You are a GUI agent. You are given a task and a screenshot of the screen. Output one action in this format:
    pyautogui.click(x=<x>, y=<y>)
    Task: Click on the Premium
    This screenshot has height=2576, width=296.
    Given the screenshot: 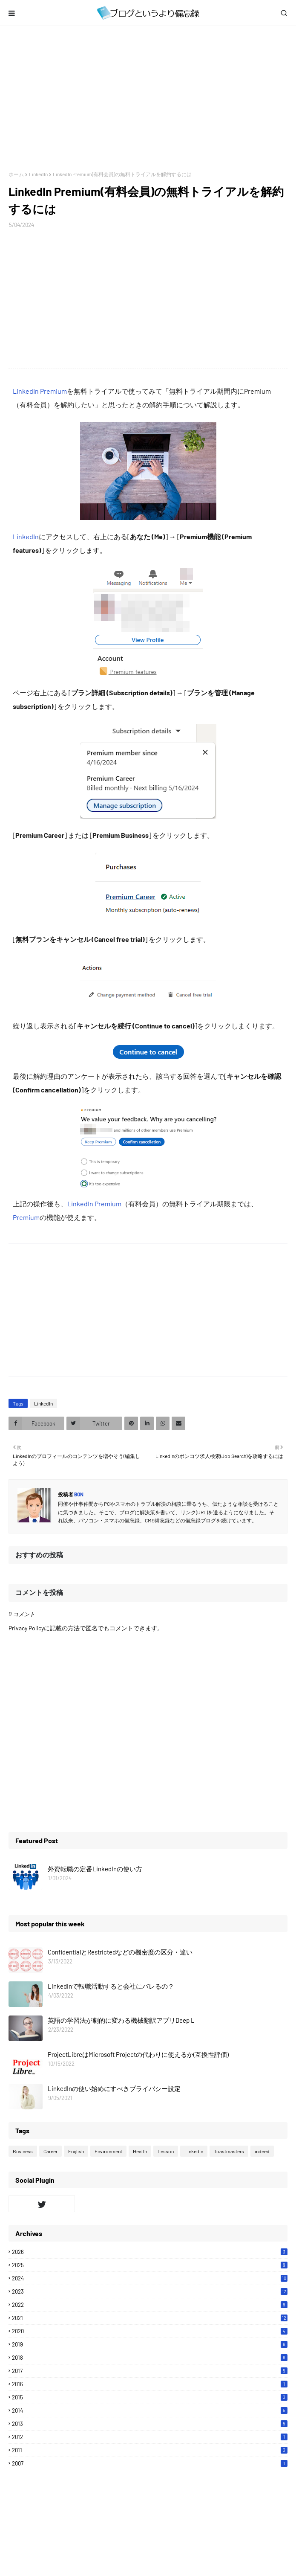 What is the action you would take?
    pyautogui.click(x=26, y=1217)
    